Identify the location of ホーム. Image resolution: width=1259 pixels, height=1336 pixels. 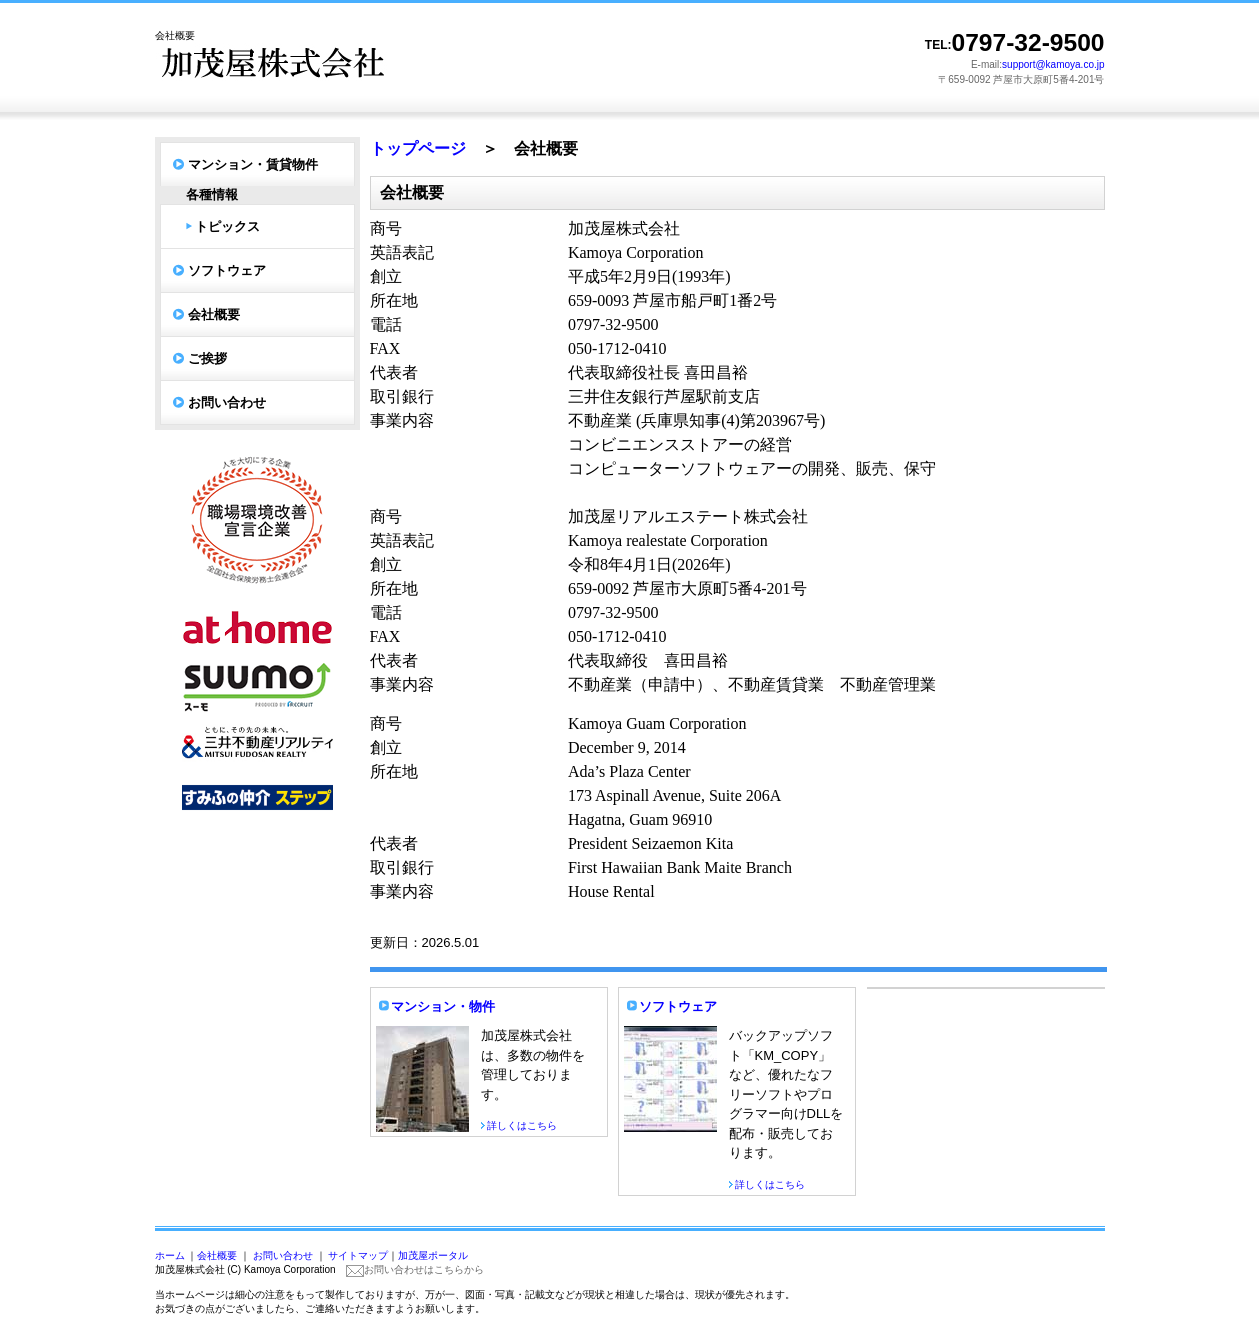
(170, 1255).